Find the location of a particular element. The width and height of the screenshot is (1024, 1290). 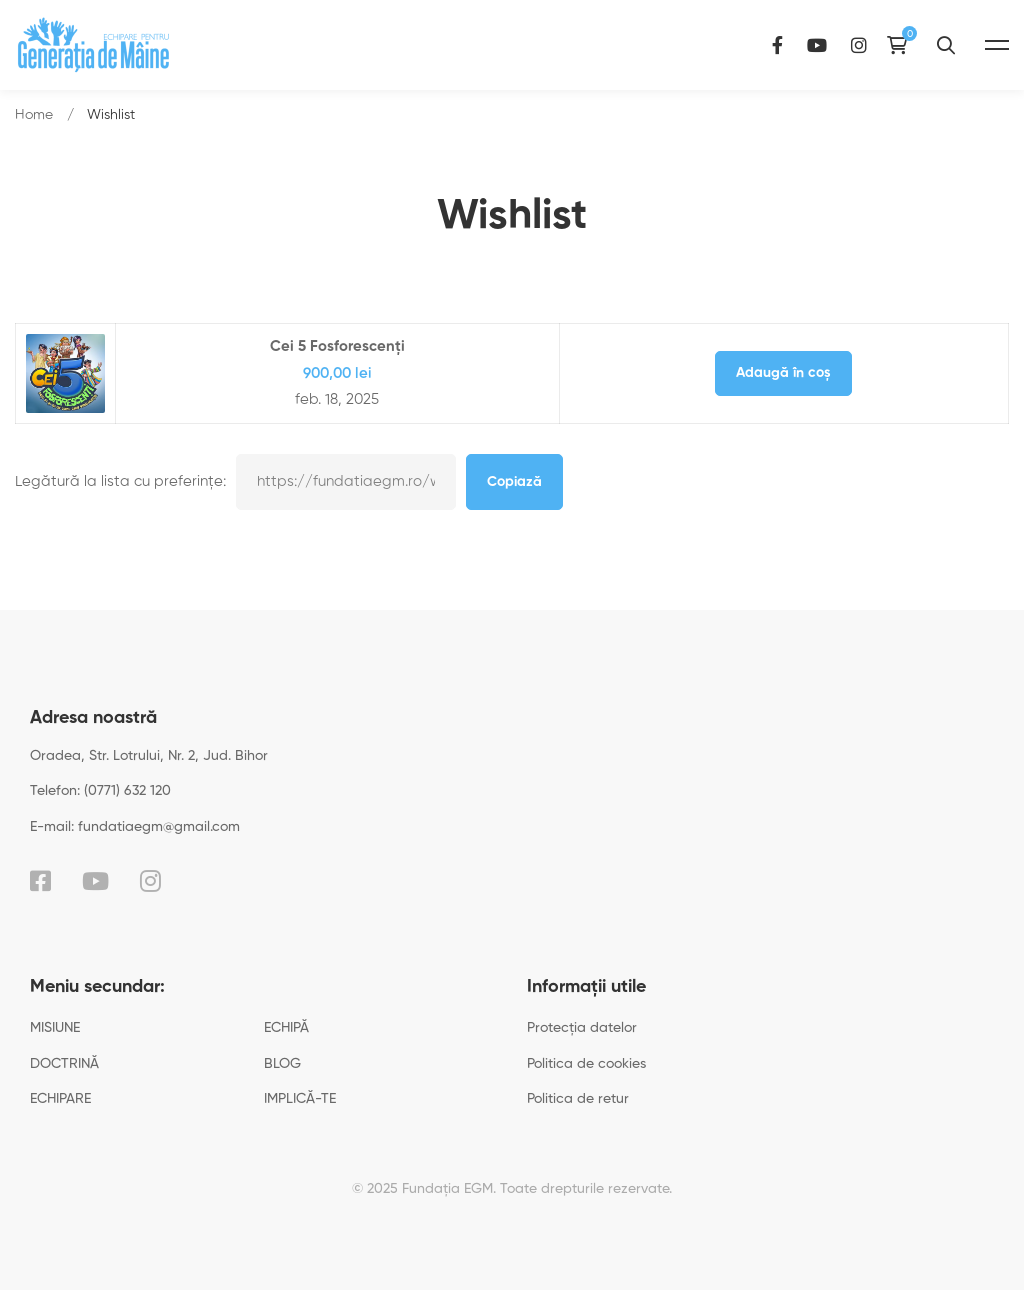

Copiază is located at coordinates (514, 482).